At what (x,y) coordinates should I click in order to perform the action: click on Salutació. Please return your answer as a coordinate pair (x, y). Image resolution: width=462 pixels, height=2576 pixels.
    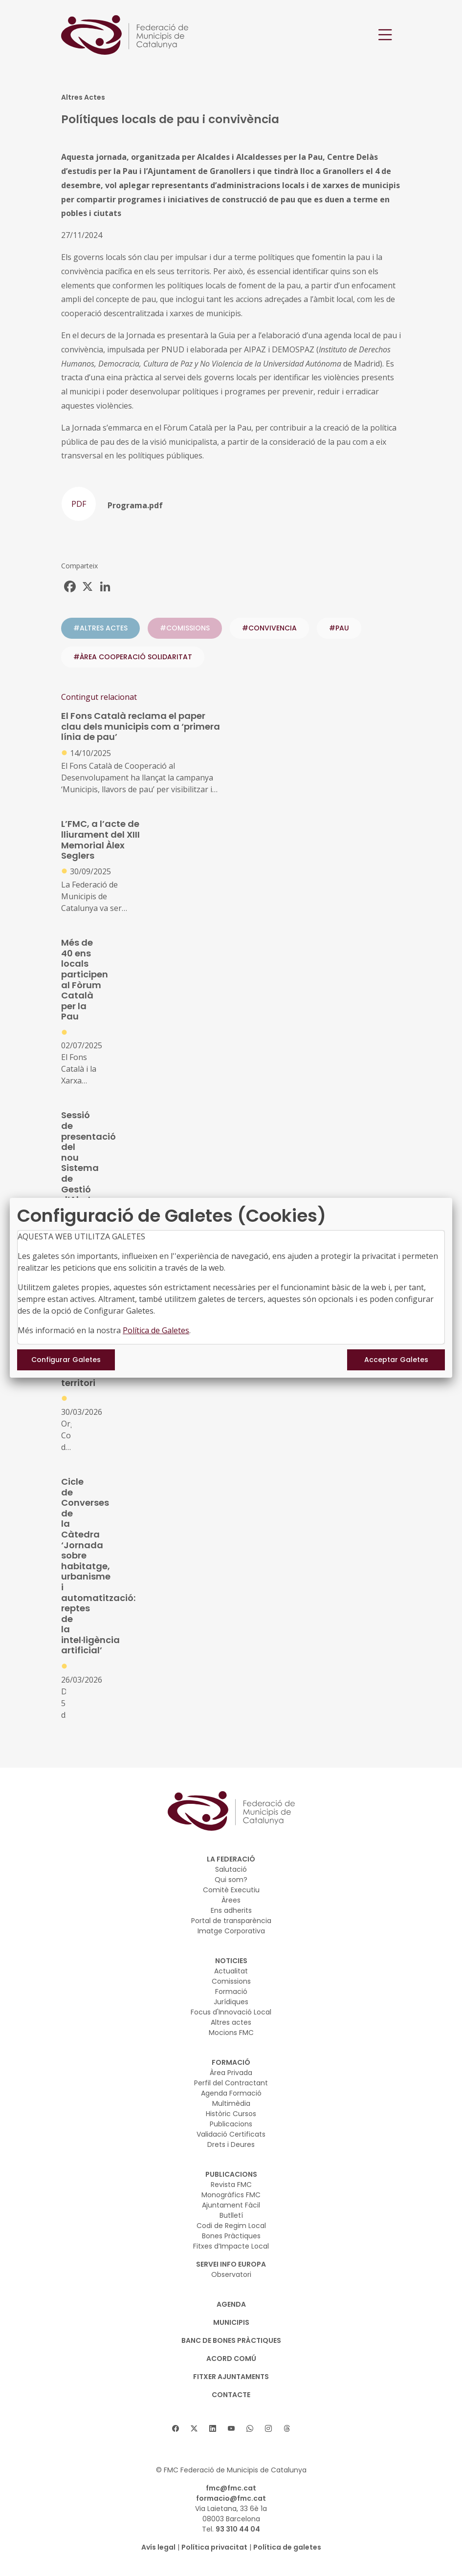
    Looking at the image, I should click on (231, 1869).